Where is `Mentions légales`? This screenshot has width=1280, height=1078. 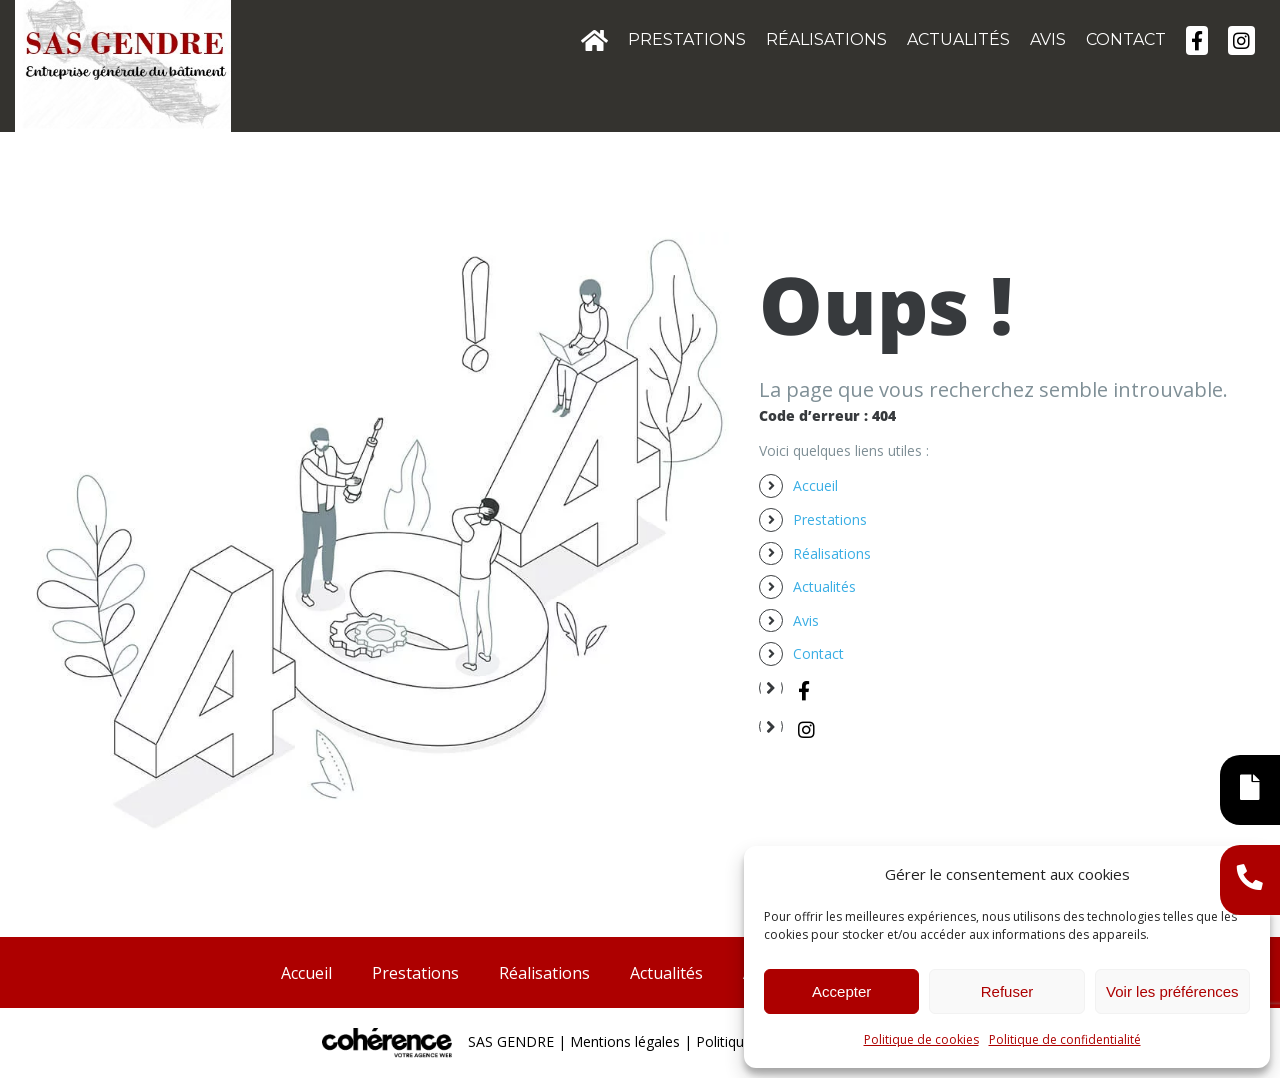
Mentions légales is located at coordinates (625, 1041).